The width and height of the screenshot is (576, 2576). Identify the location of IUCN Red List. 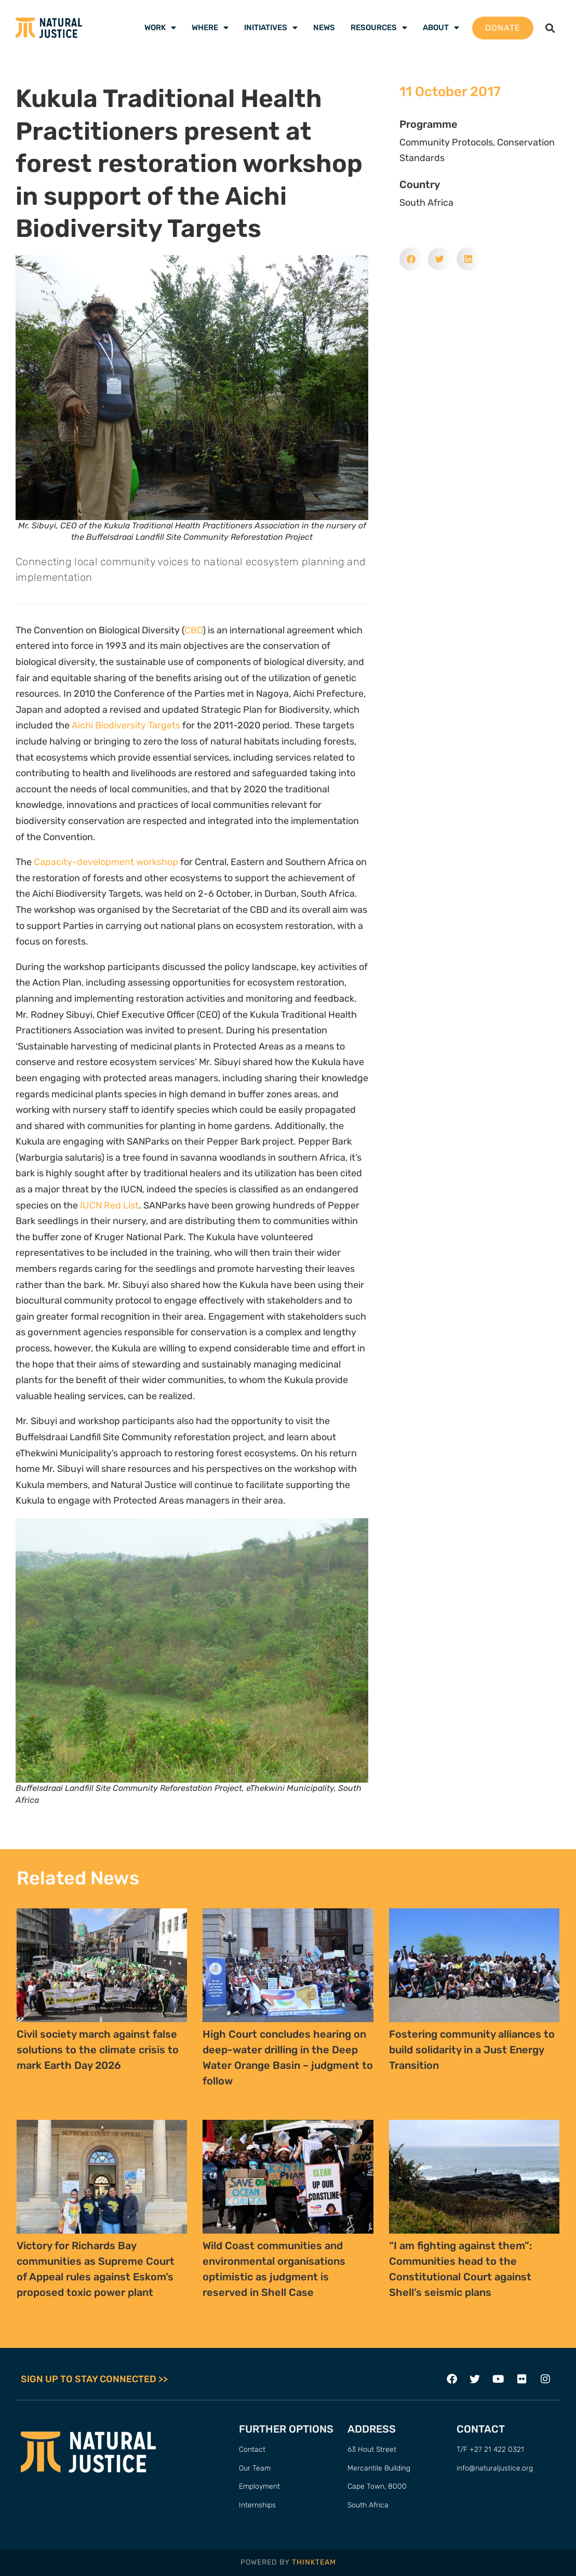
(109, 1205).